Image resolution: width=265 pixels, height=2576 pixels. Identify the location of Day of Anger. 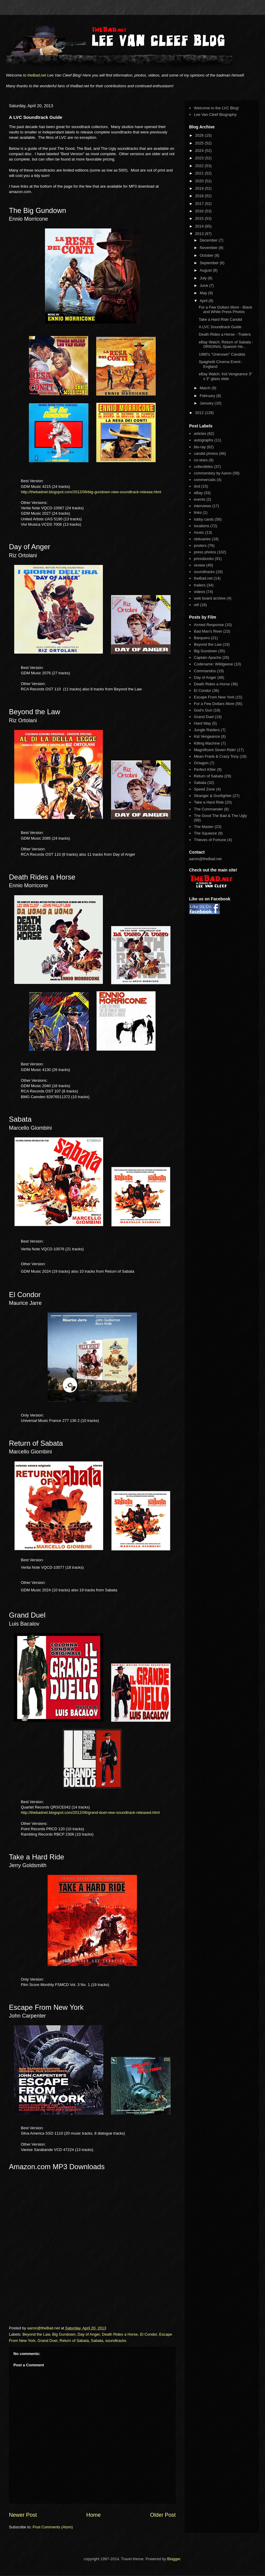
(89, 2334).